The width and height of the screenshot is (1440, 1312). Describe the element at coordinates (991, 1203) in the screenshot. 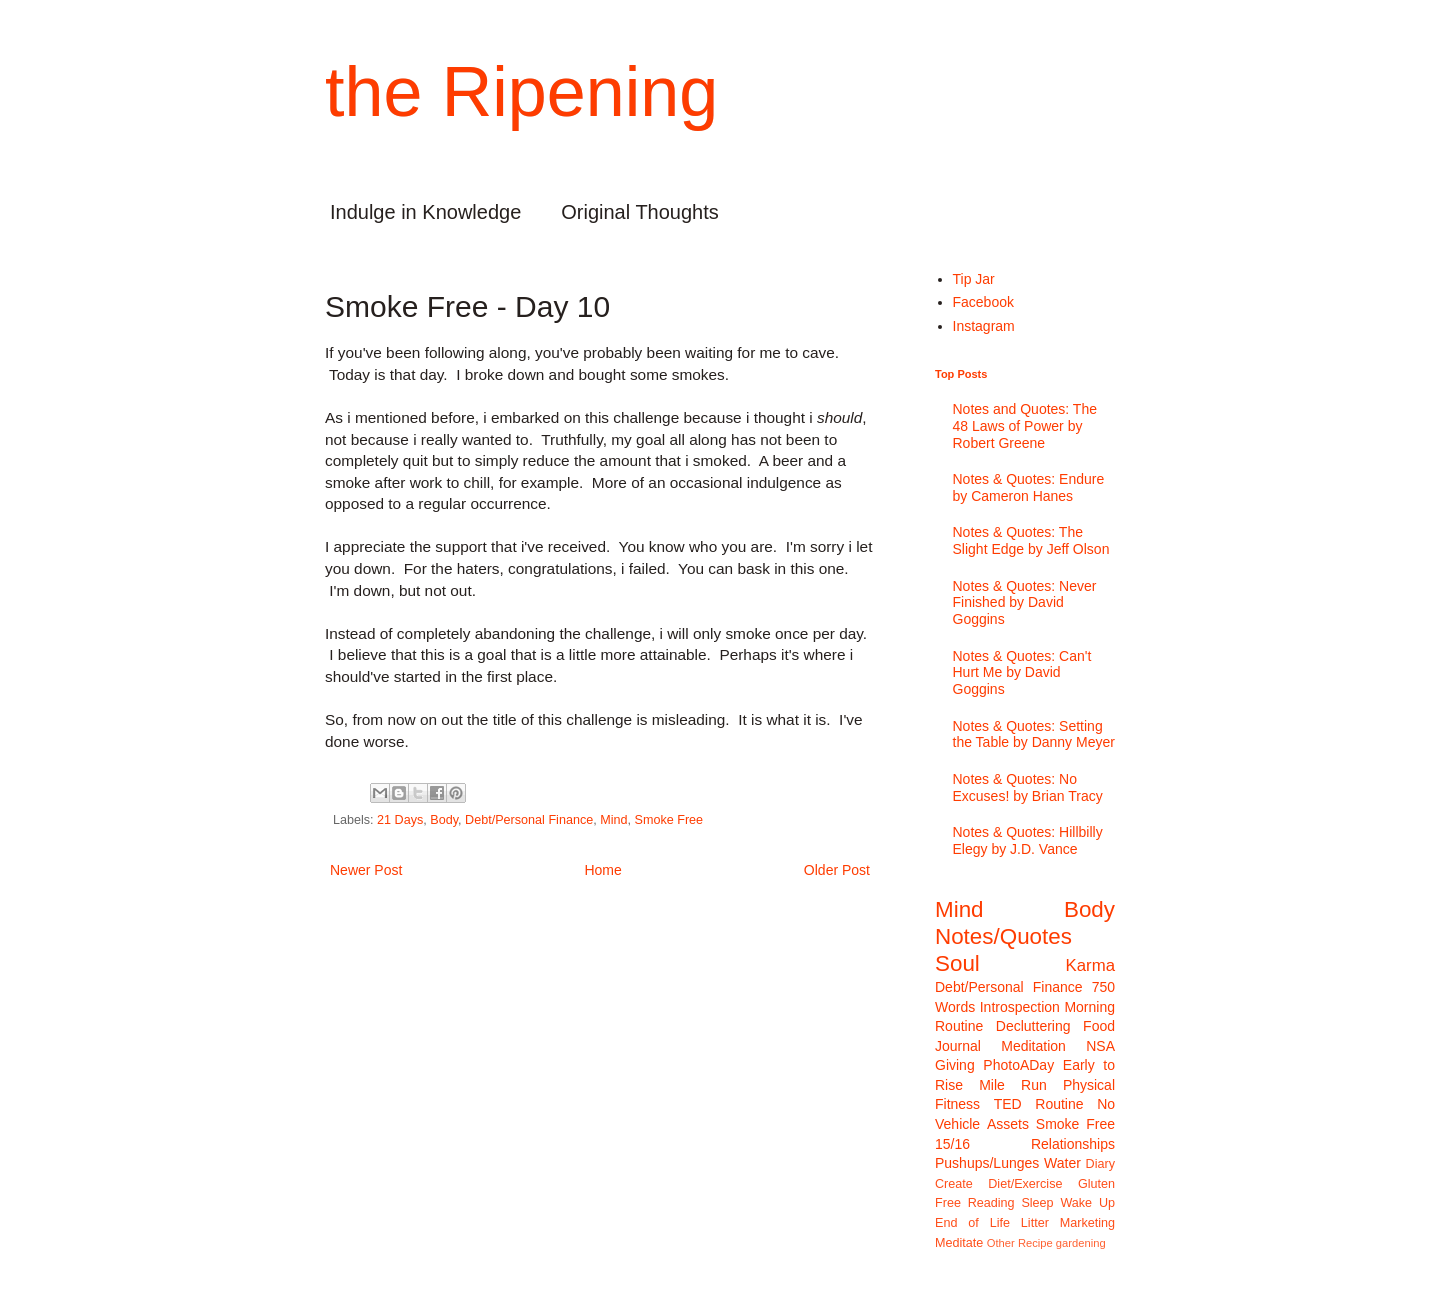

I see `Reading` at that location.